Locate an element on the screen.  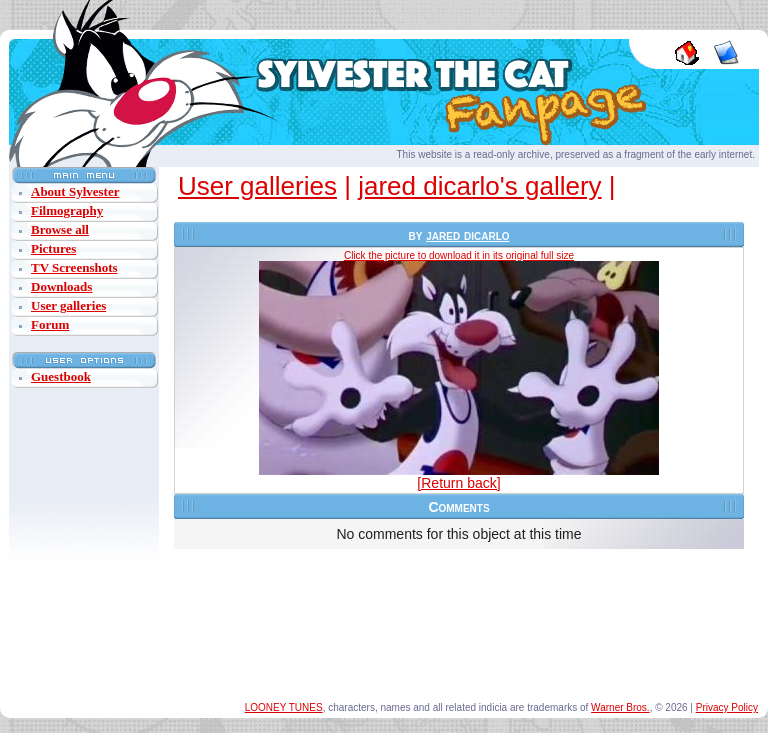
Downloads is located at coordinates (61, 286).